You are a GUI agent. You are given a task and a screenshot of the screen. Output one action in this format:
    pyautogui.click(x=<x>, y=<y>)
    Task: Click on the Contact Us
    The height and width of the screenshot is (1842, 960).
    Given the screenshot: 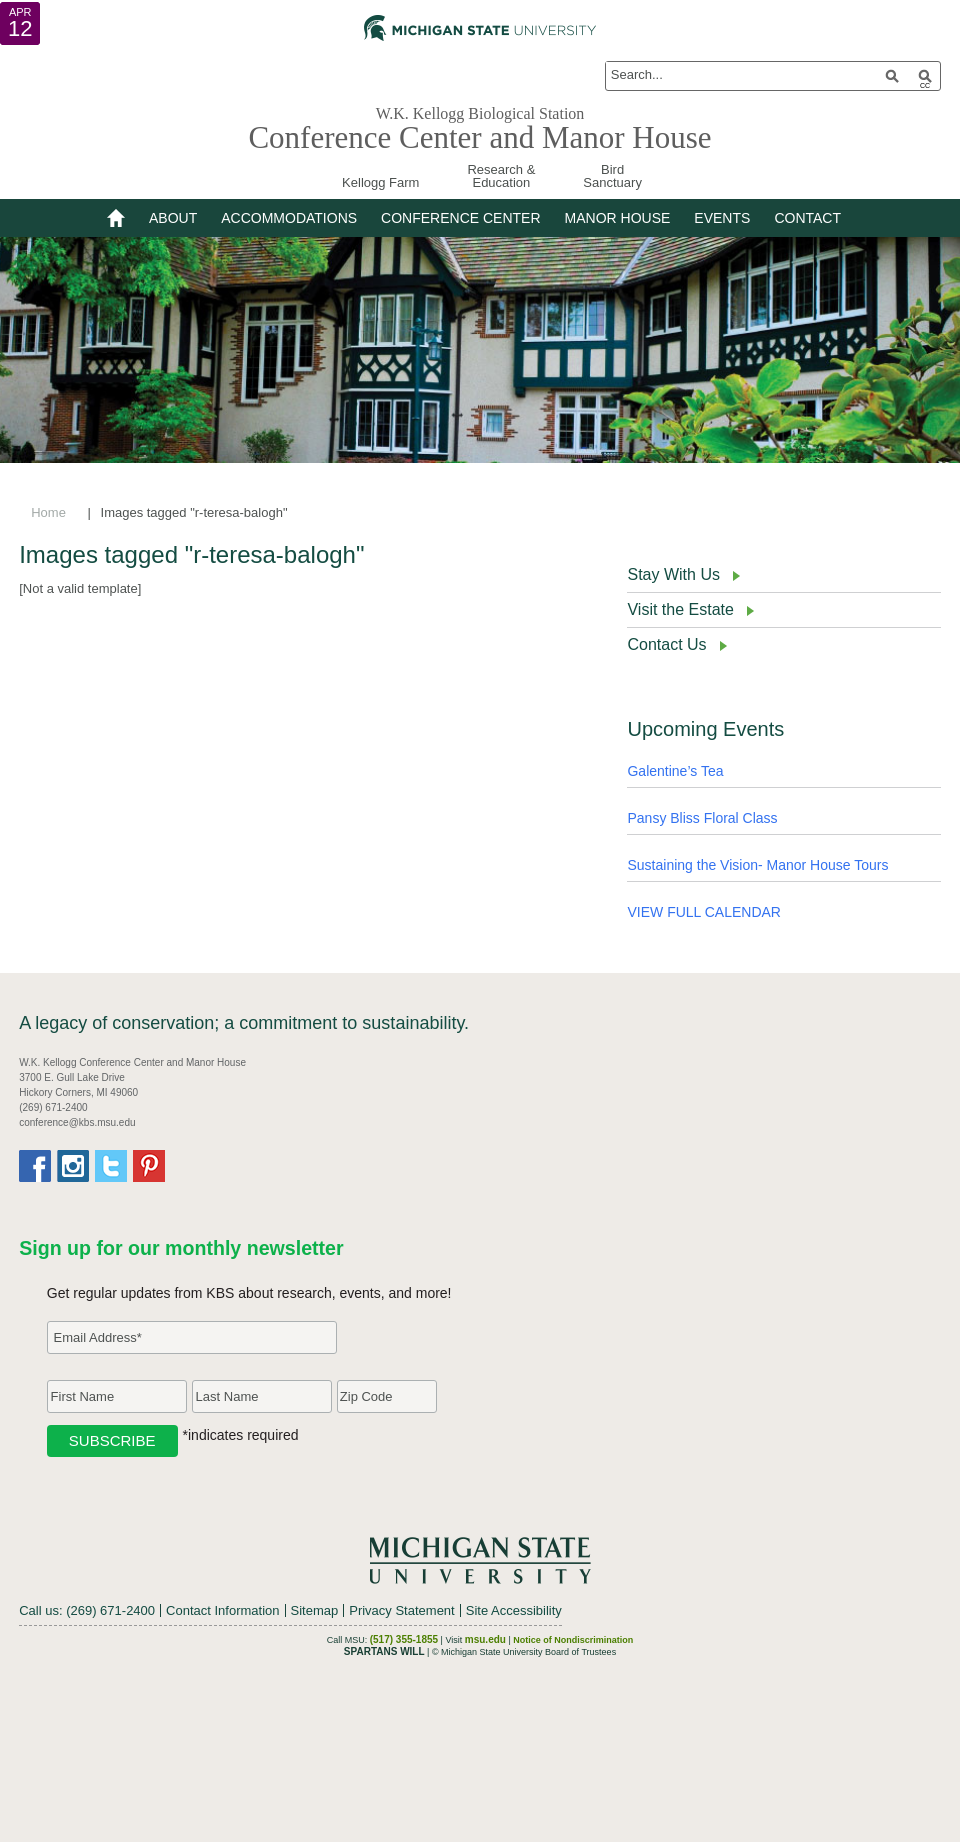 What is the action you would take?
    pyautogui.click(x=666, y=644)
    